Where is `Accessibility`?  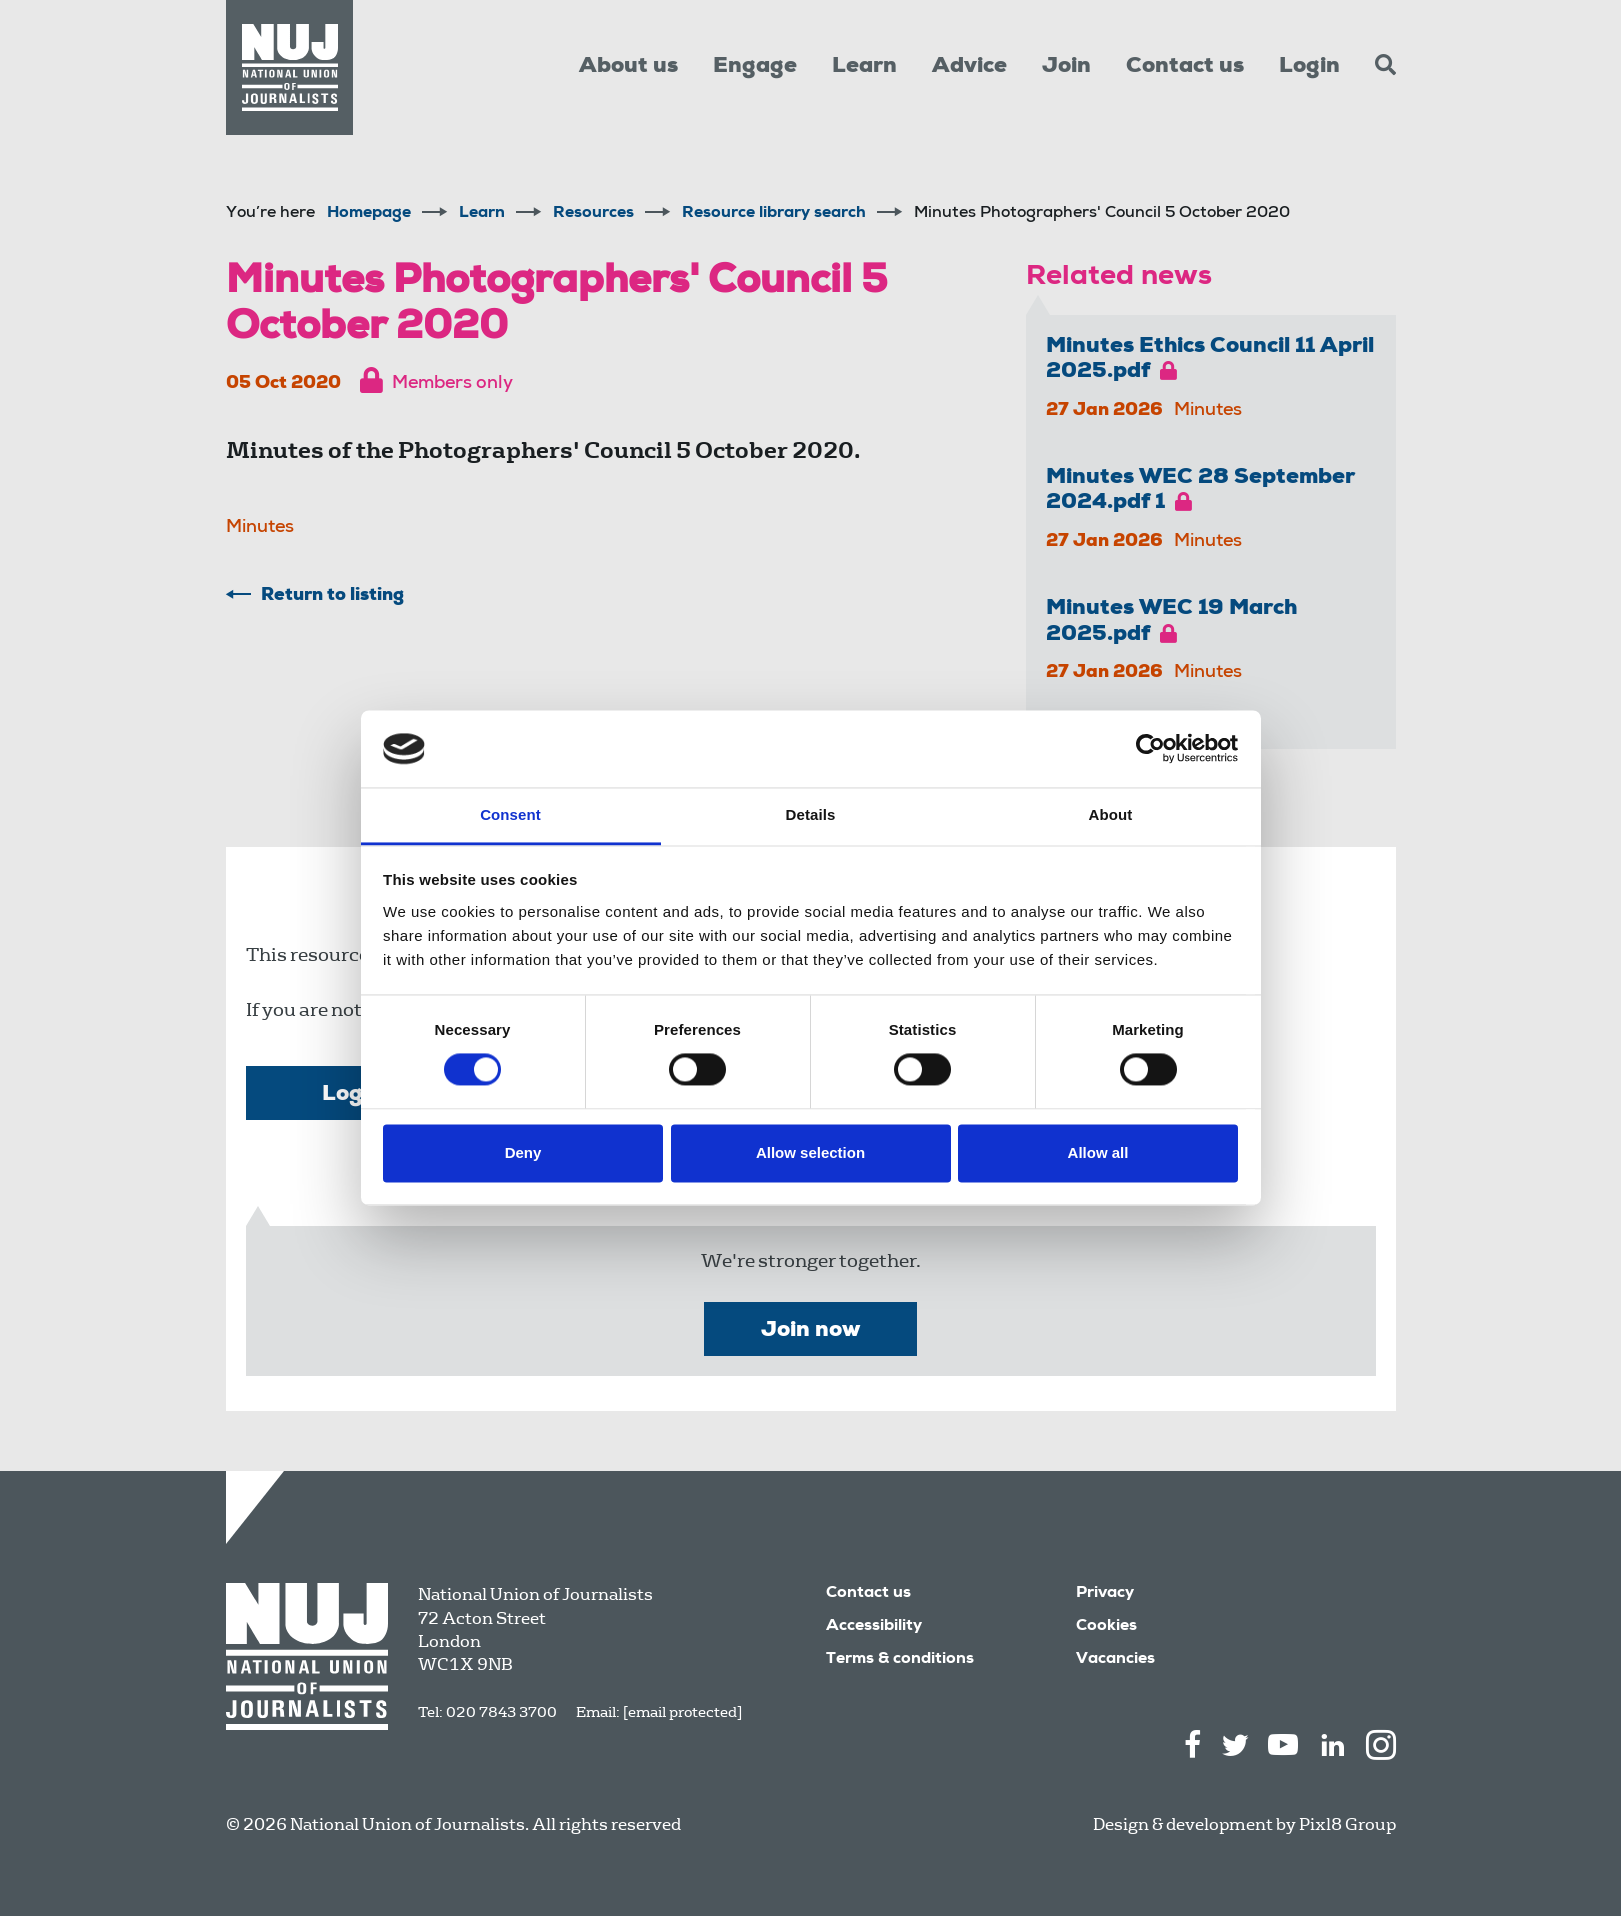
Accessibility is located at coordinates (874, 1627).